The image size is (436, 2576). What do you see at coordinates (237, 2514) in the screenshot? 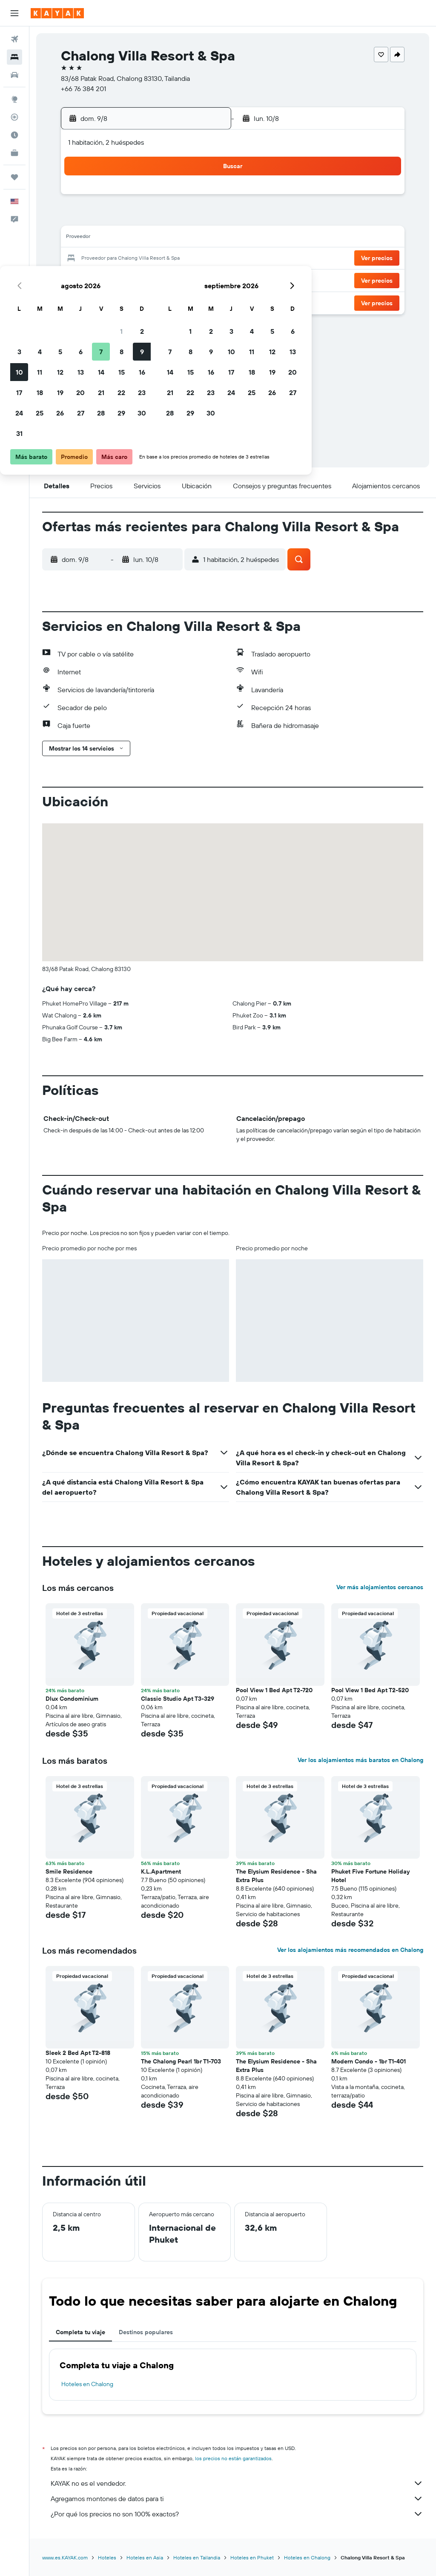
I see `¿Por qué los precios no son 100% exactos?` at bounding box center [237, 2514].